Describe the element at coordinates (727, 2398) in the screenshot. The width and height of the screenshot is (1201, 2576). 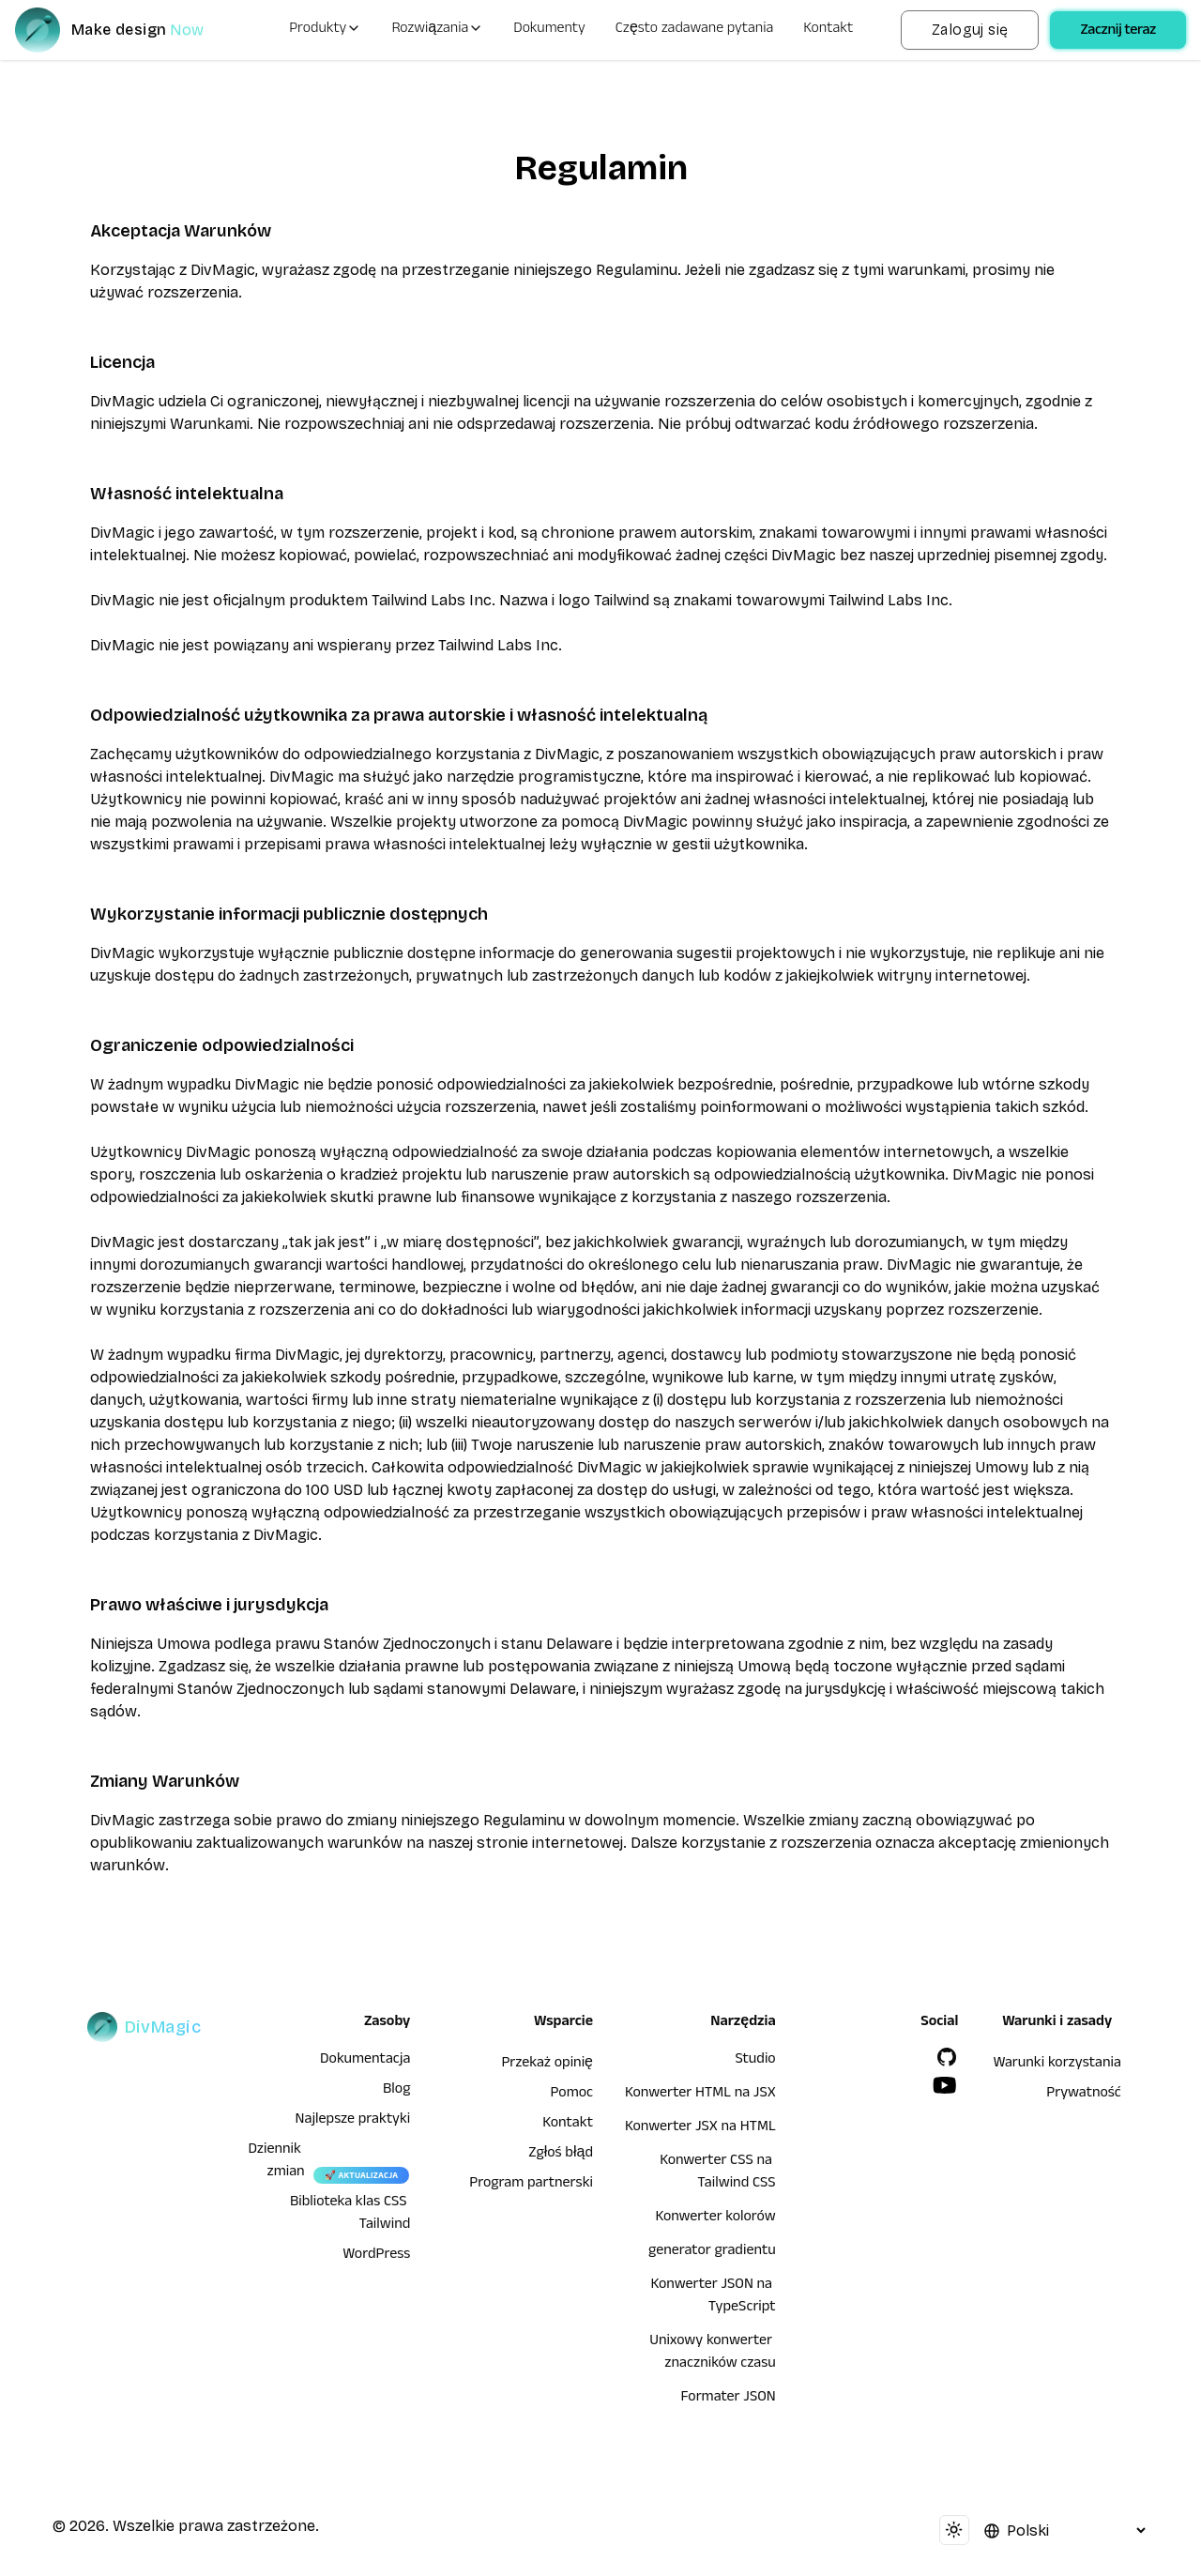
I see `Formater JSON` at that location.